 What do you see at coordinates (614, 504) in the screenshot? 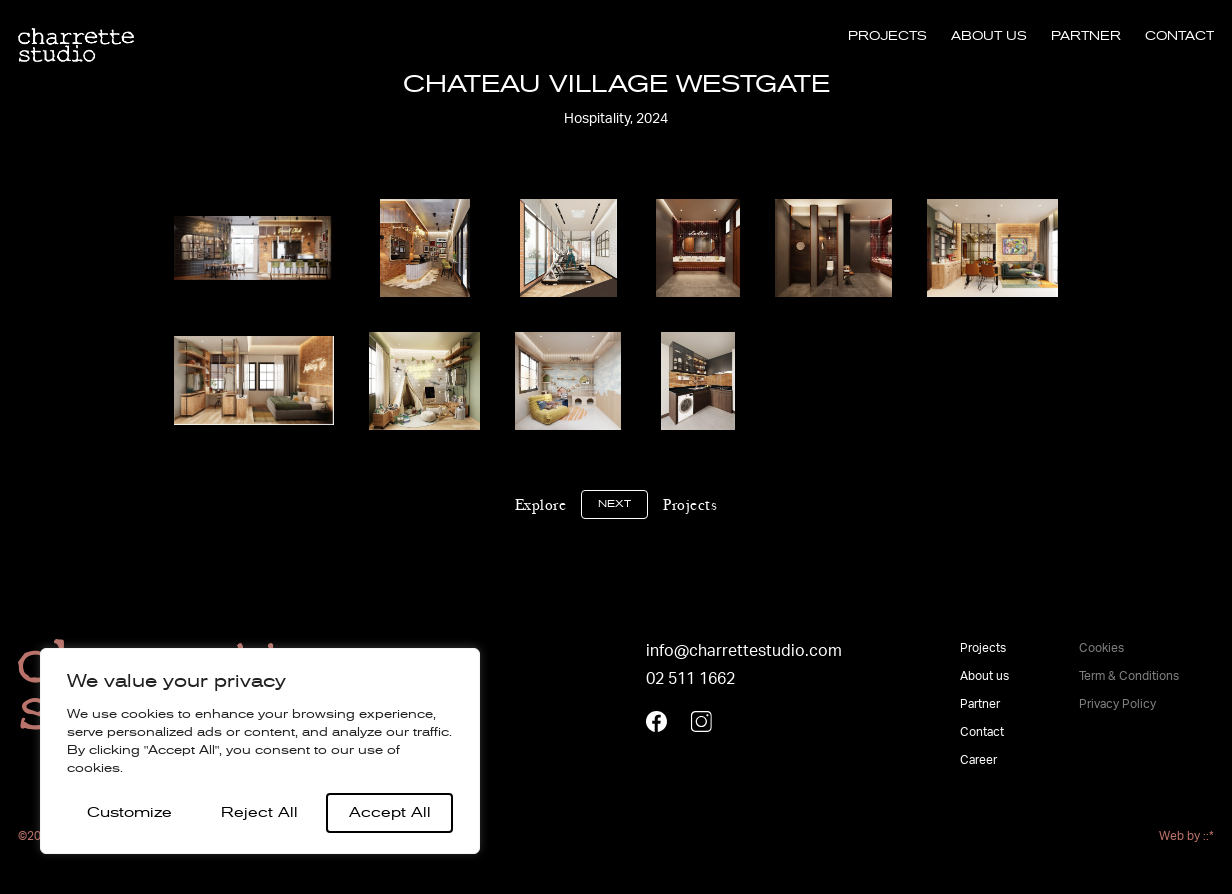
I see `Next` at bounding box center [614, 504].